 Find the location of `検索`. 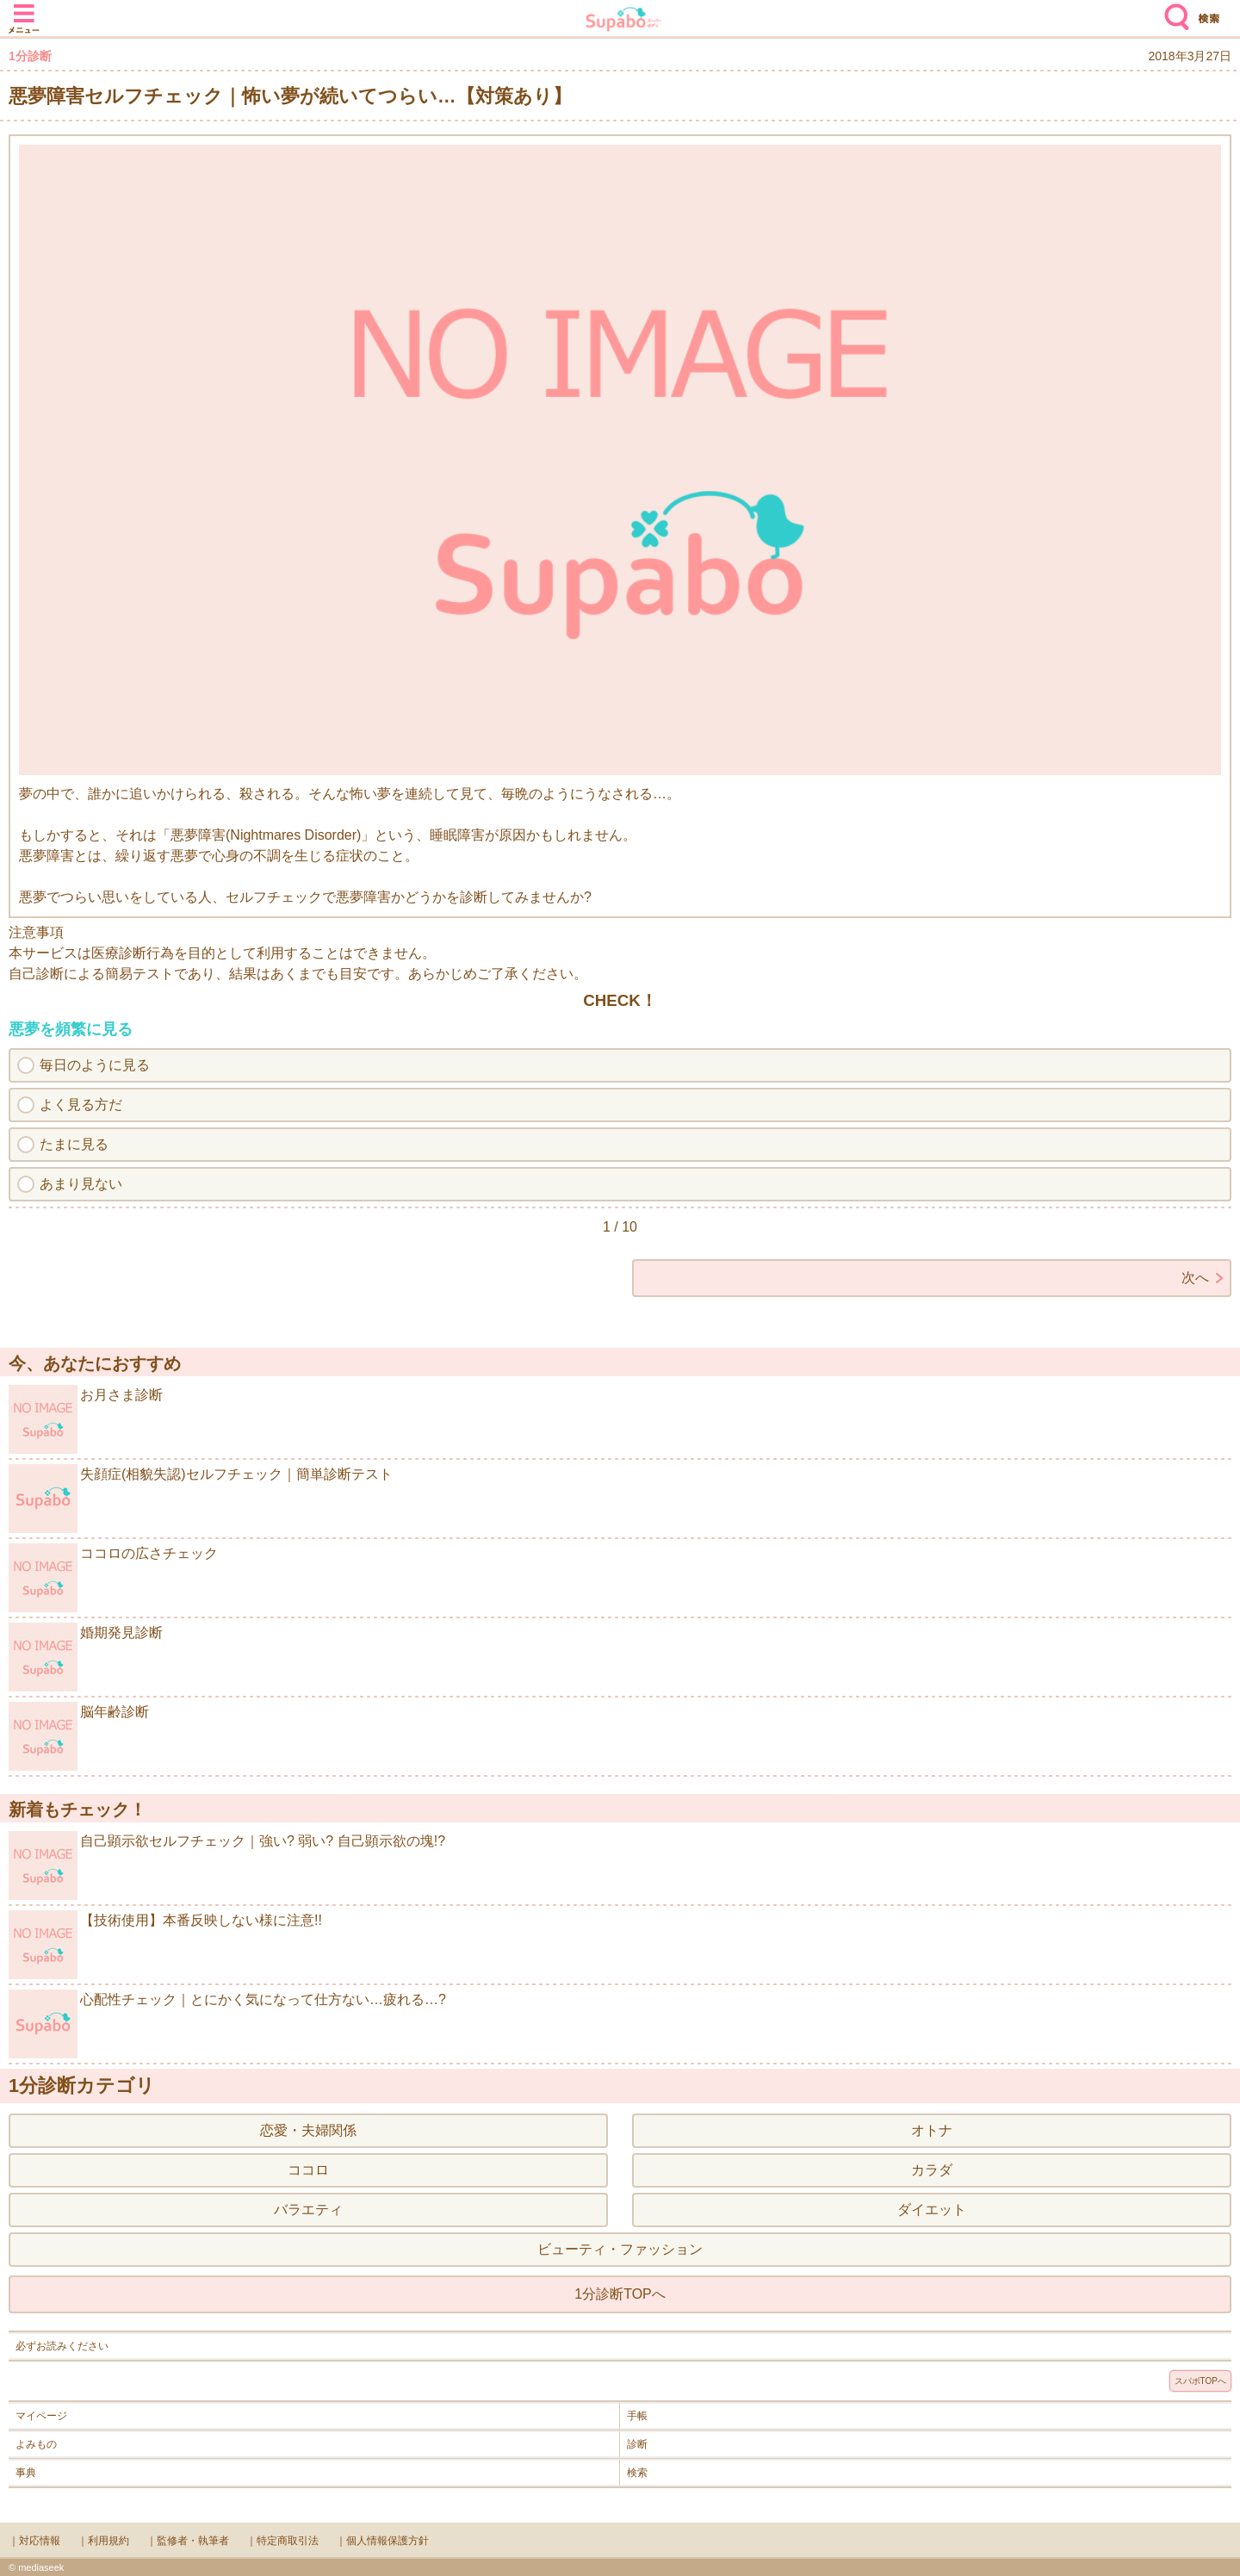

検索 is located at coordinates (1173, 10).